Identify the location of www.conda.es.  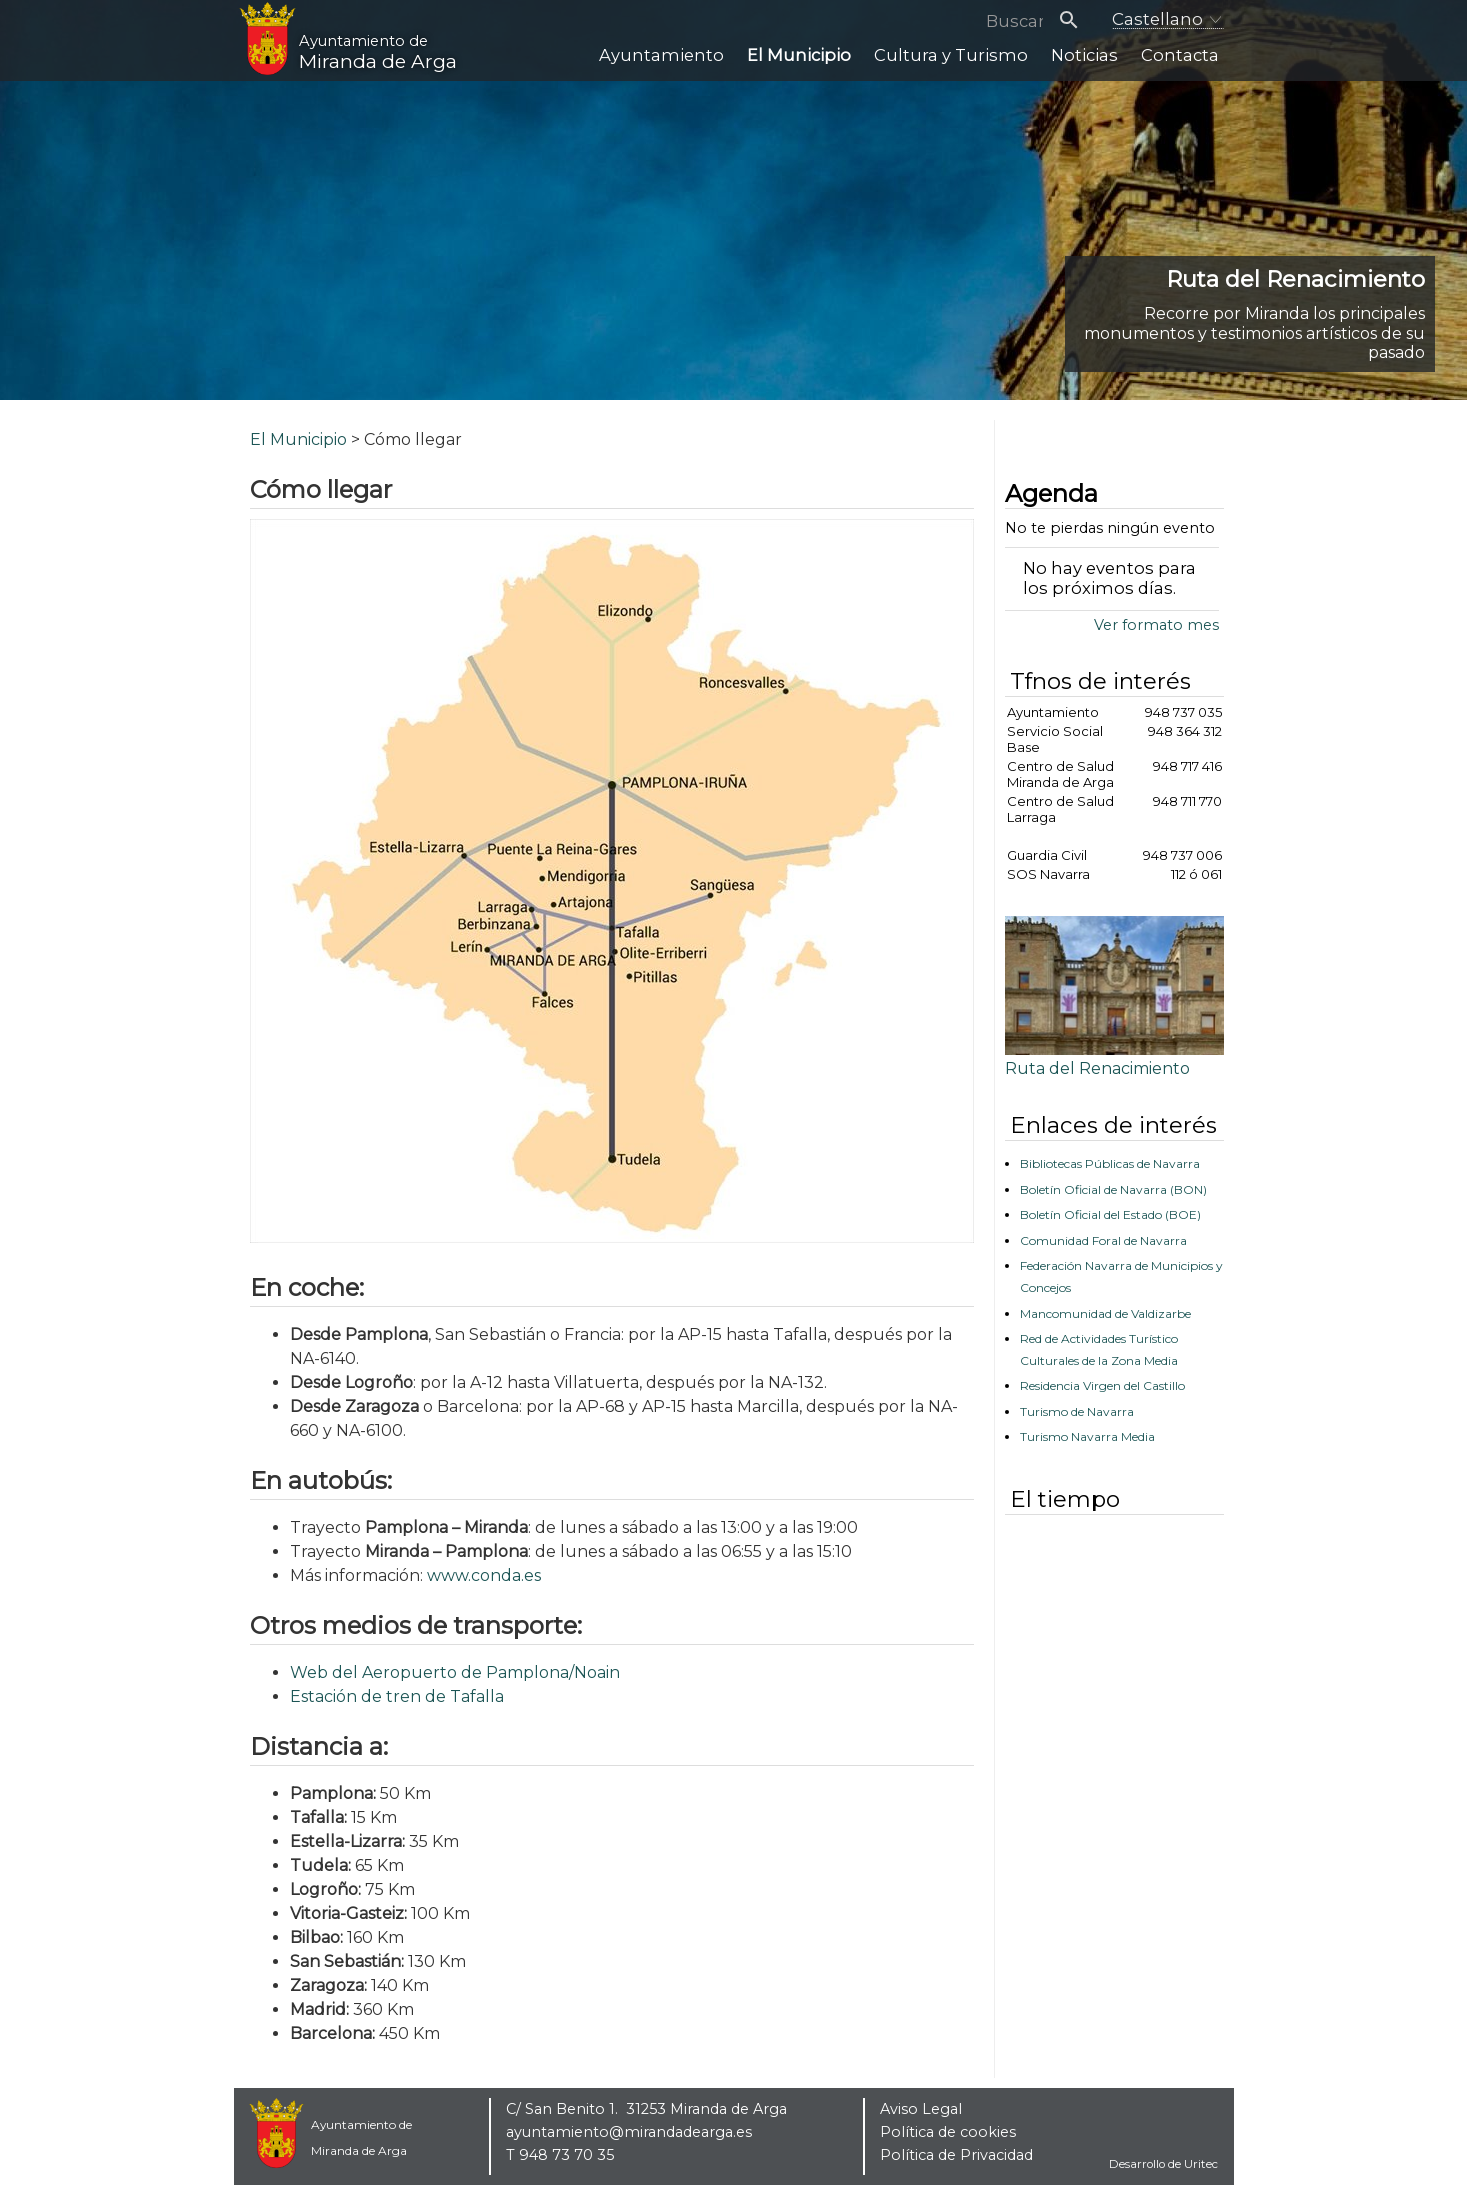
(484, 1575).